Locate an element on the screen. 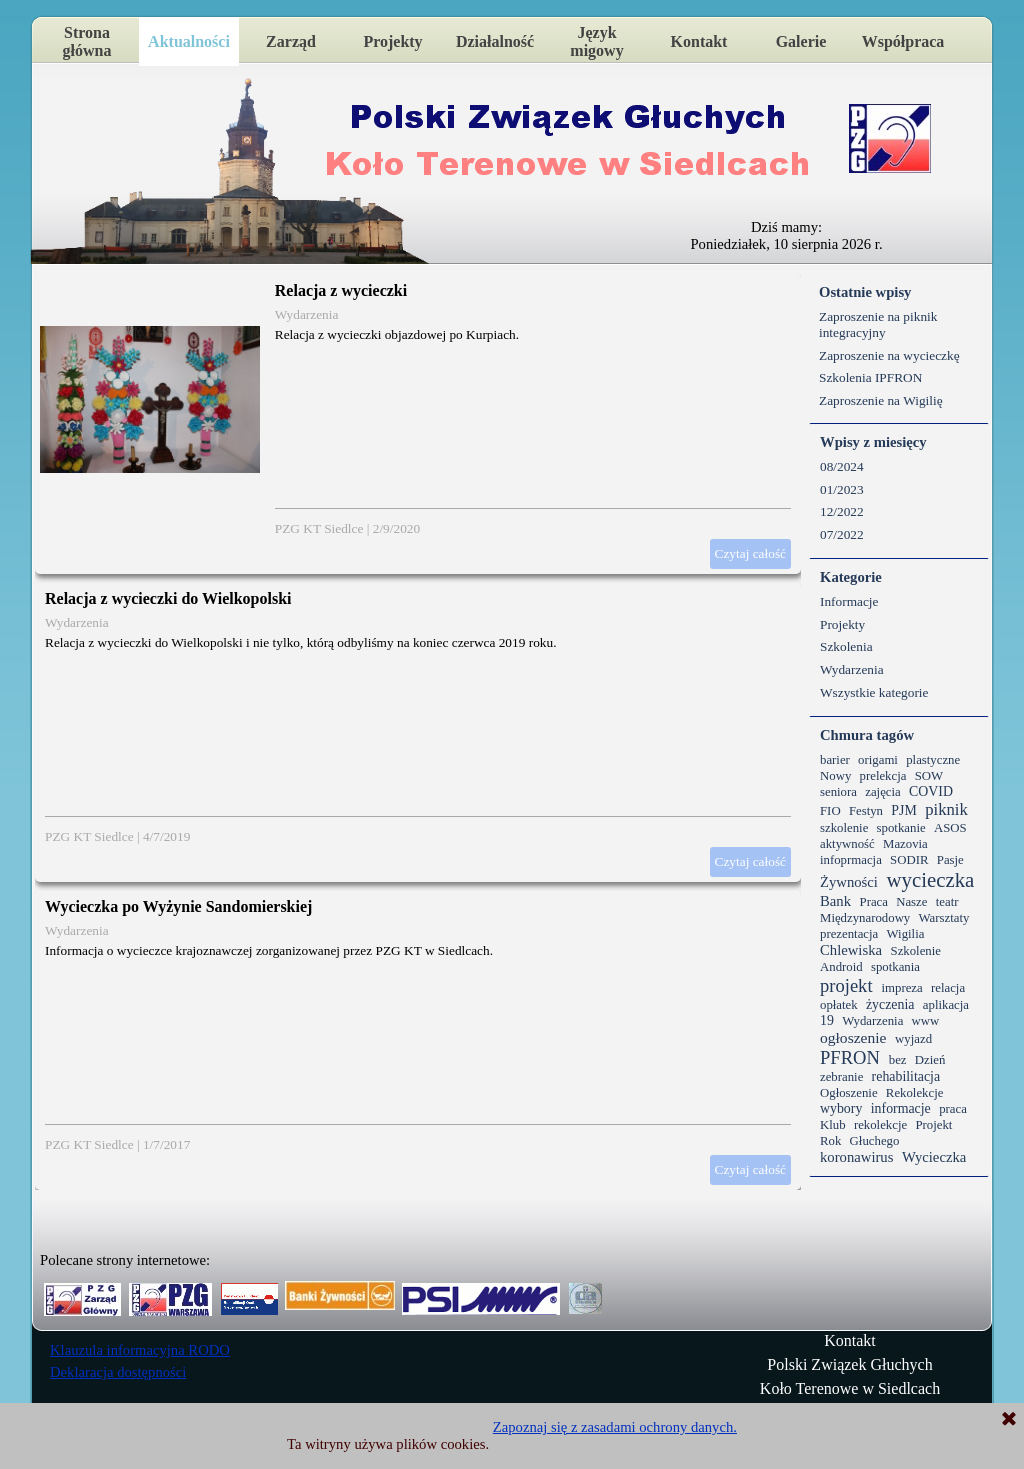  PZG KT Siedlce is located at coordinates (319, 528).